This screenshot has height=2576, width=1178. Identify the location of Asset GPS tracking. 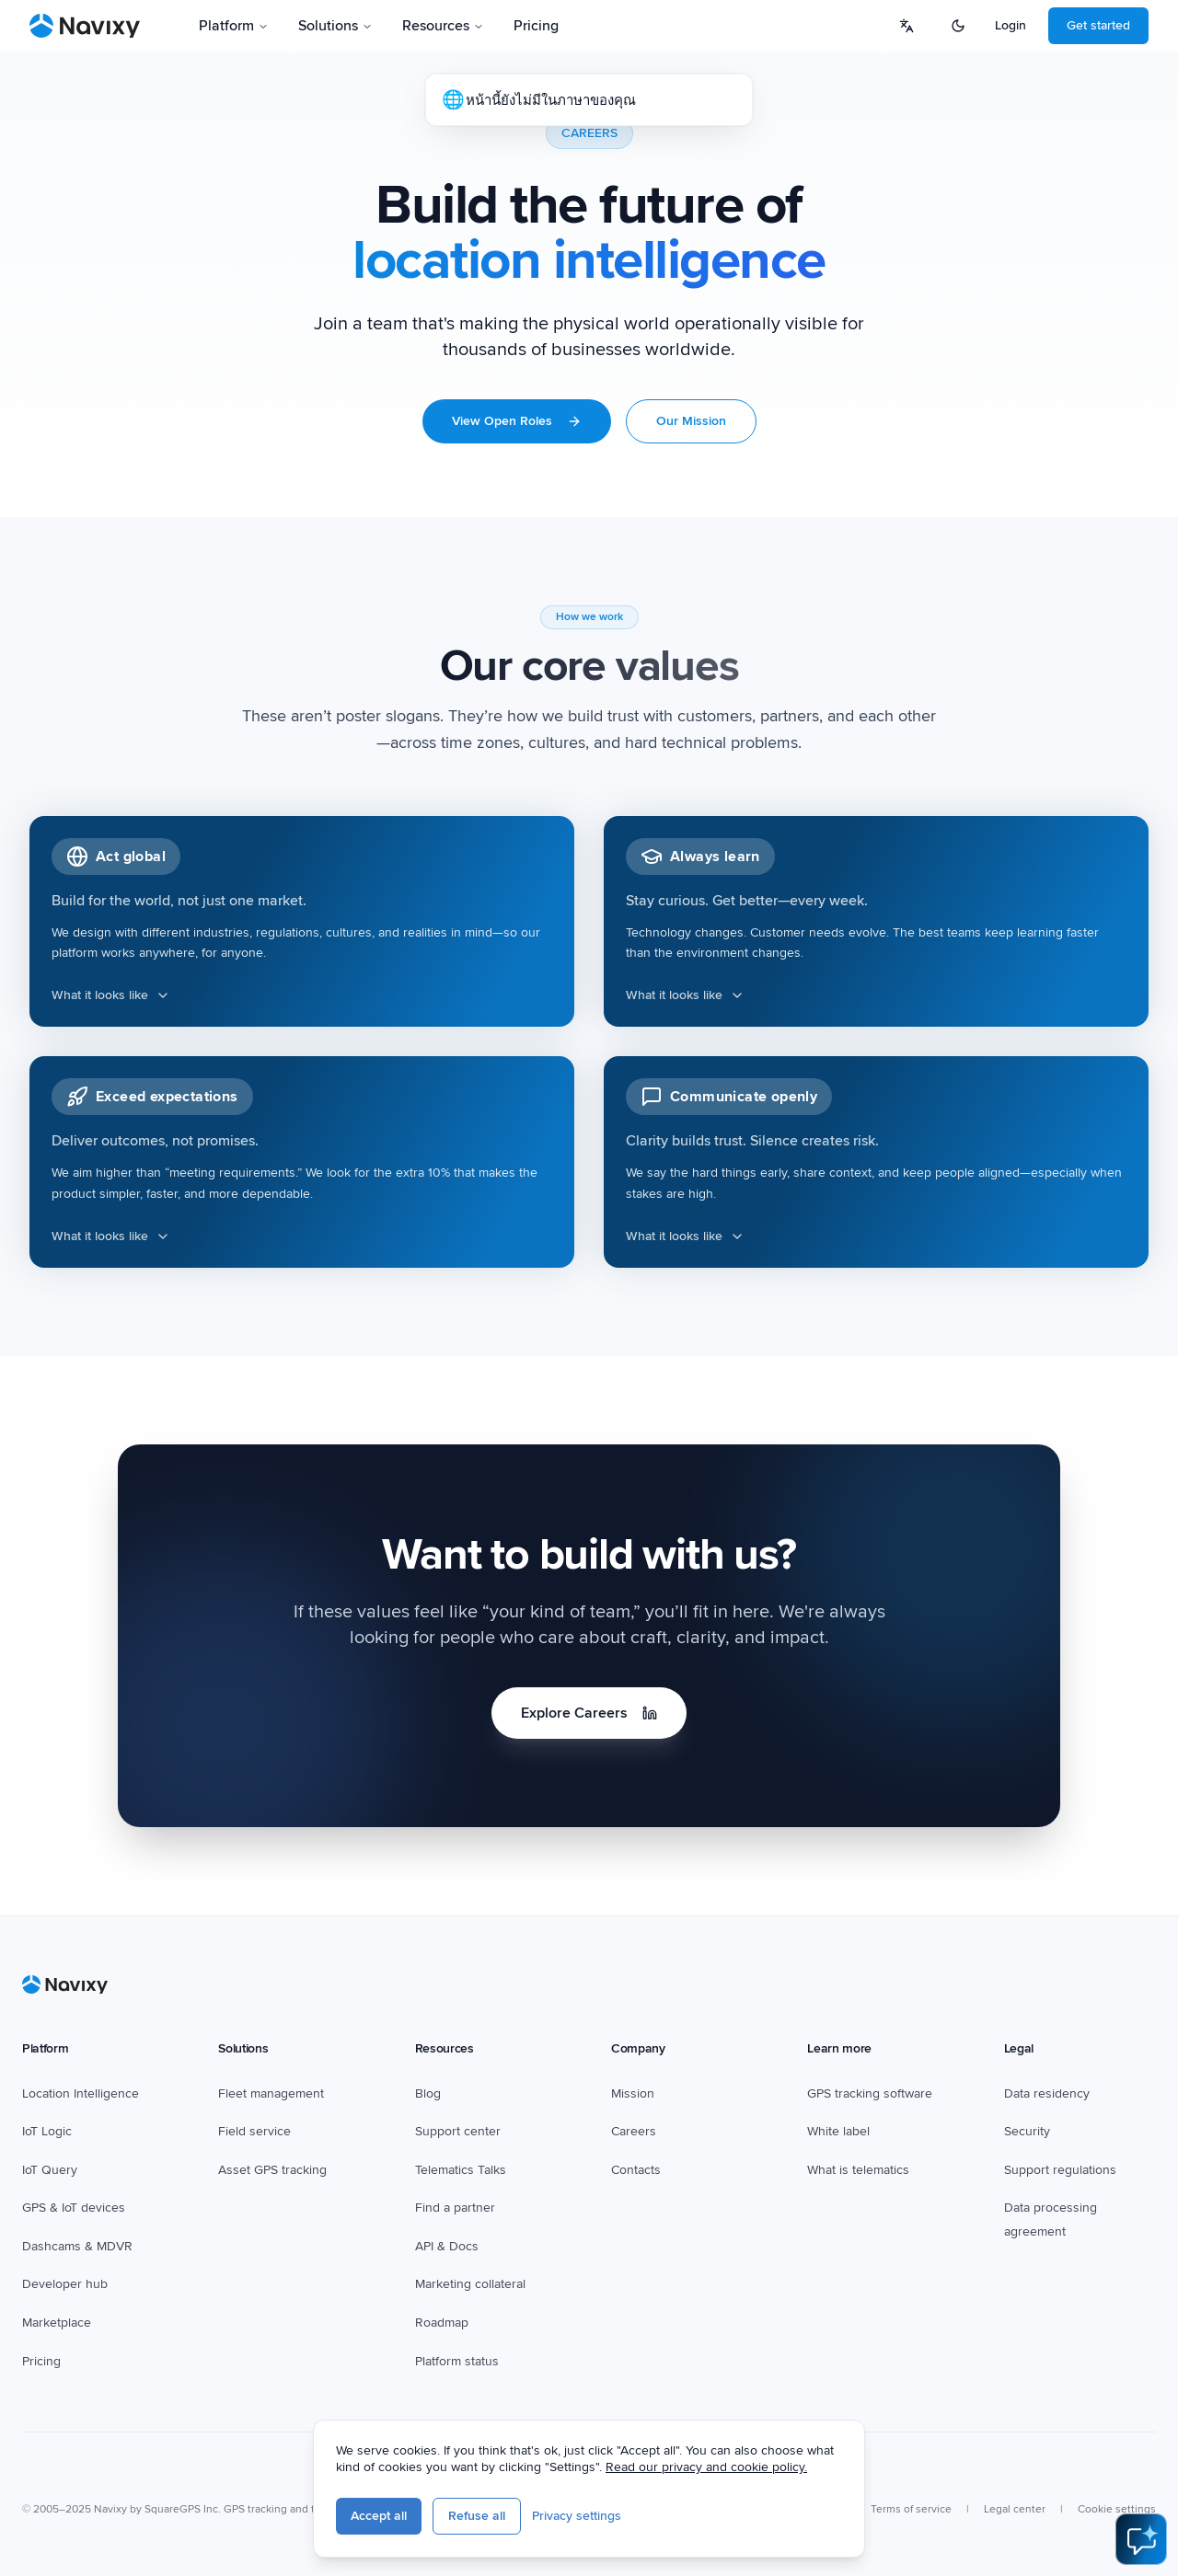
(272, 2170).